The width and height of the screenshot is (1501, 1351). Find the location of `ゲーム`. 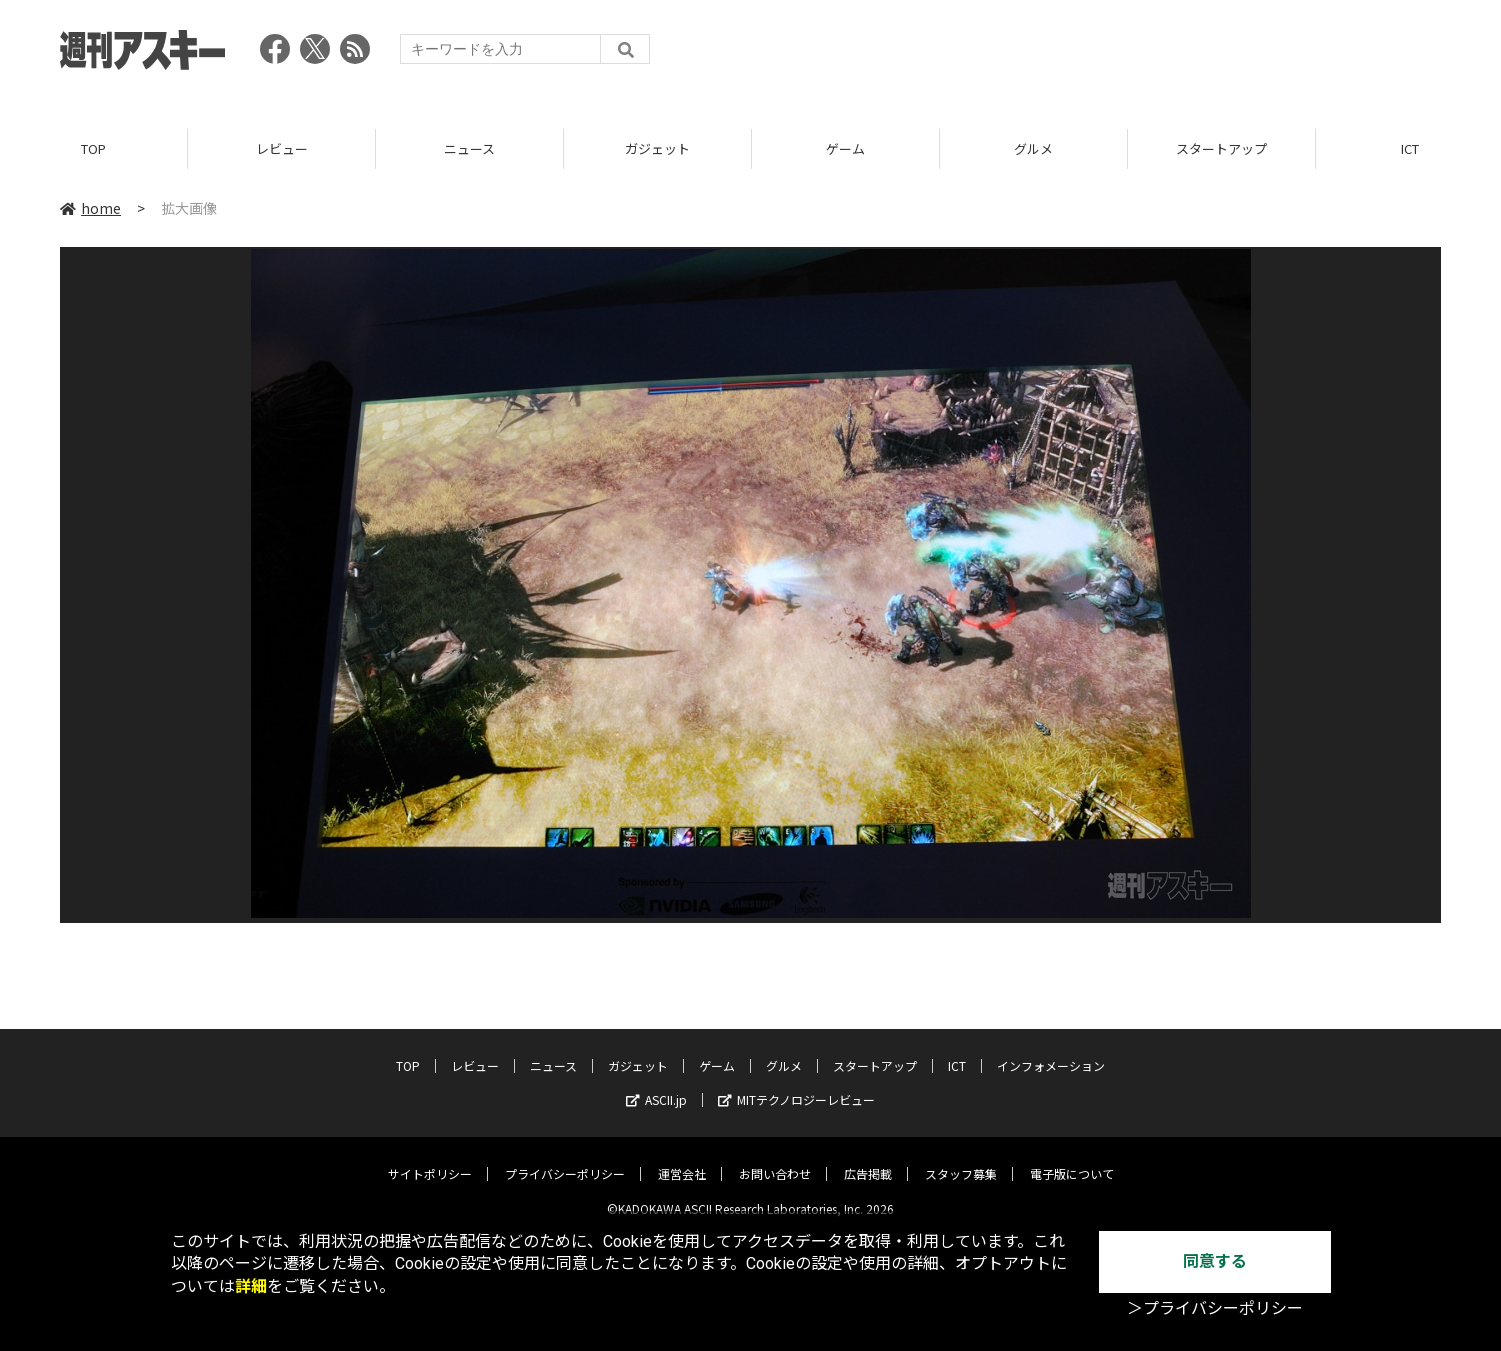

ゲーム is located at coordinates (845, 149).